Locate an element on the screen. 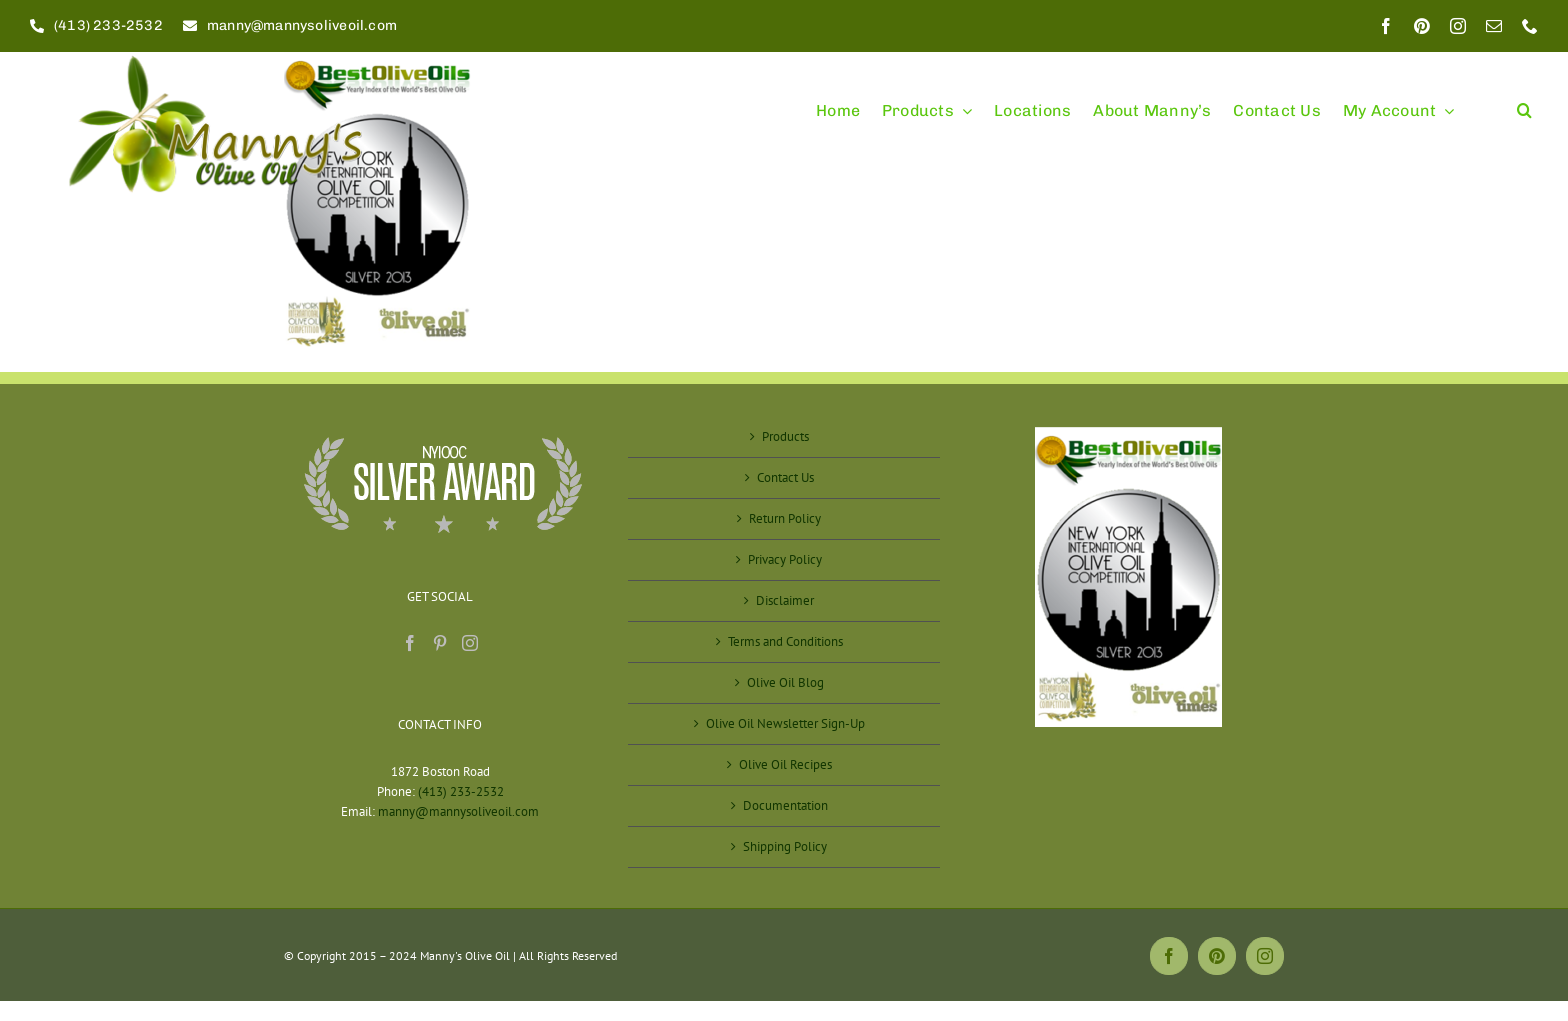 This screenshot has height=1021, width=1568. Products is located at coordinates (785, 436).